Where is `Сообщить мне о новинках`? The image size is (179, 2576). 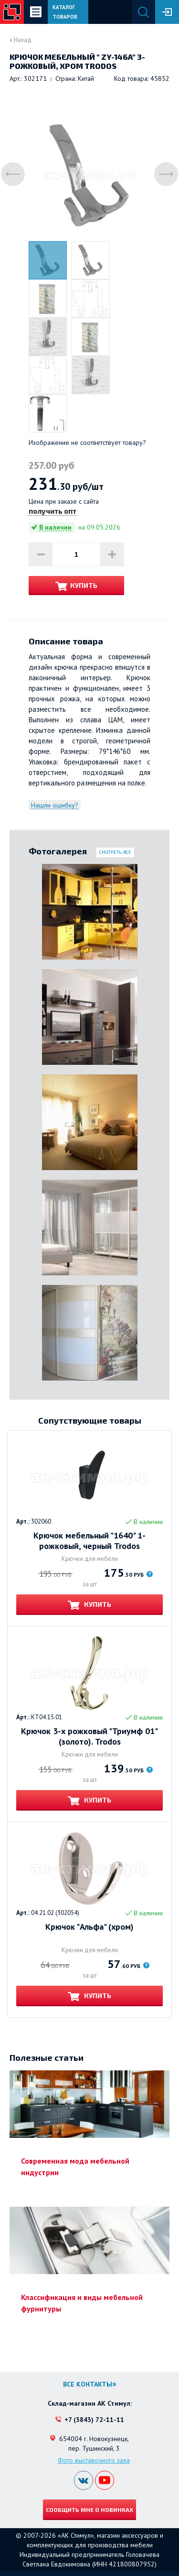
Сообщить мне о новинках is located at coordinates (89, 2509).